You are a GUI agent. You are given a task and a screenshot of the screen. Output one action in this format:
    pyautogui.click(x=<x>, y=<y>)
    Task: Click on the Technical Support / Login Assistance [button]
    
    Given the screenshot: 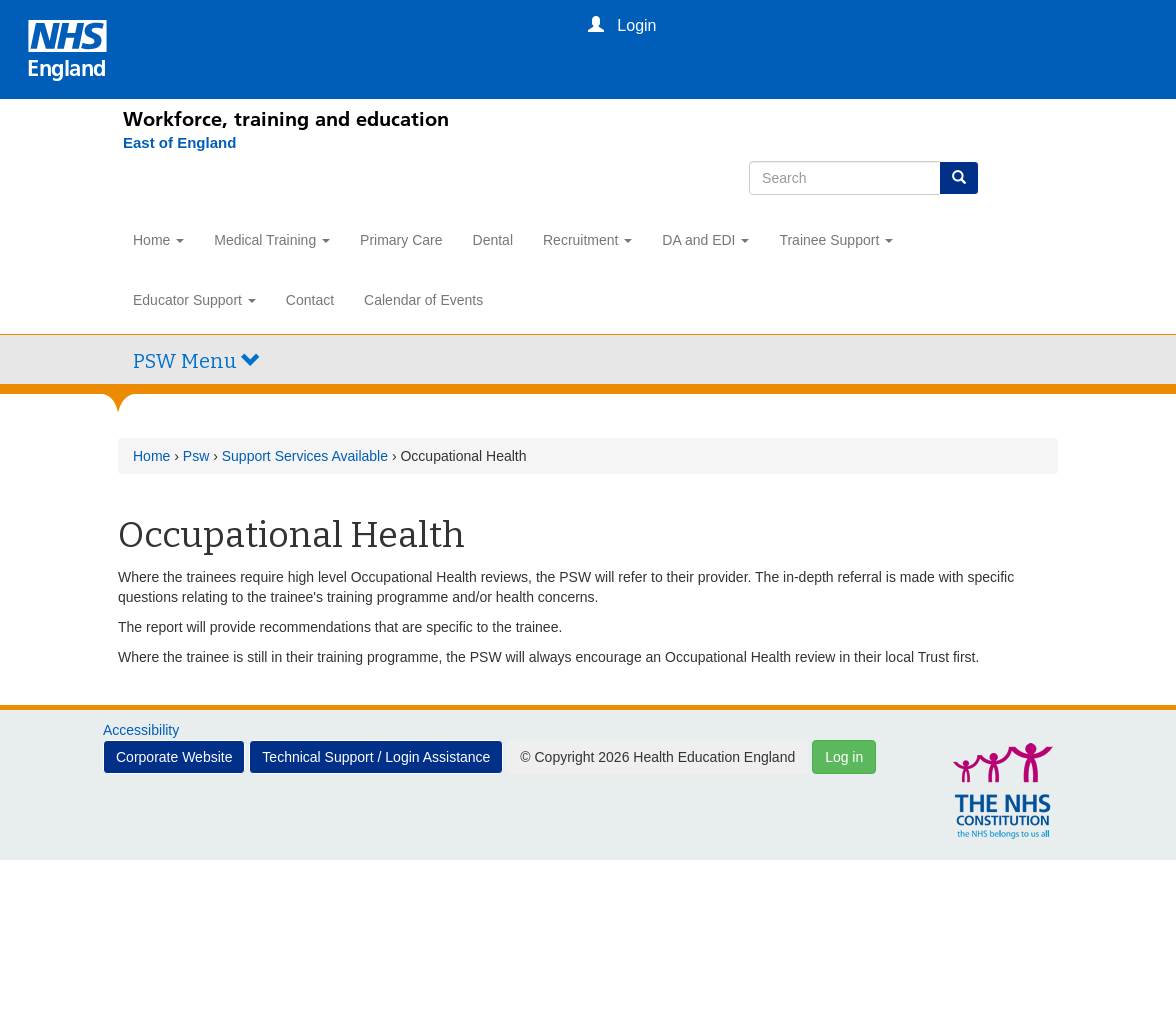 What is the action you would take?
    pyautogui.click(x=376, y=757)
    